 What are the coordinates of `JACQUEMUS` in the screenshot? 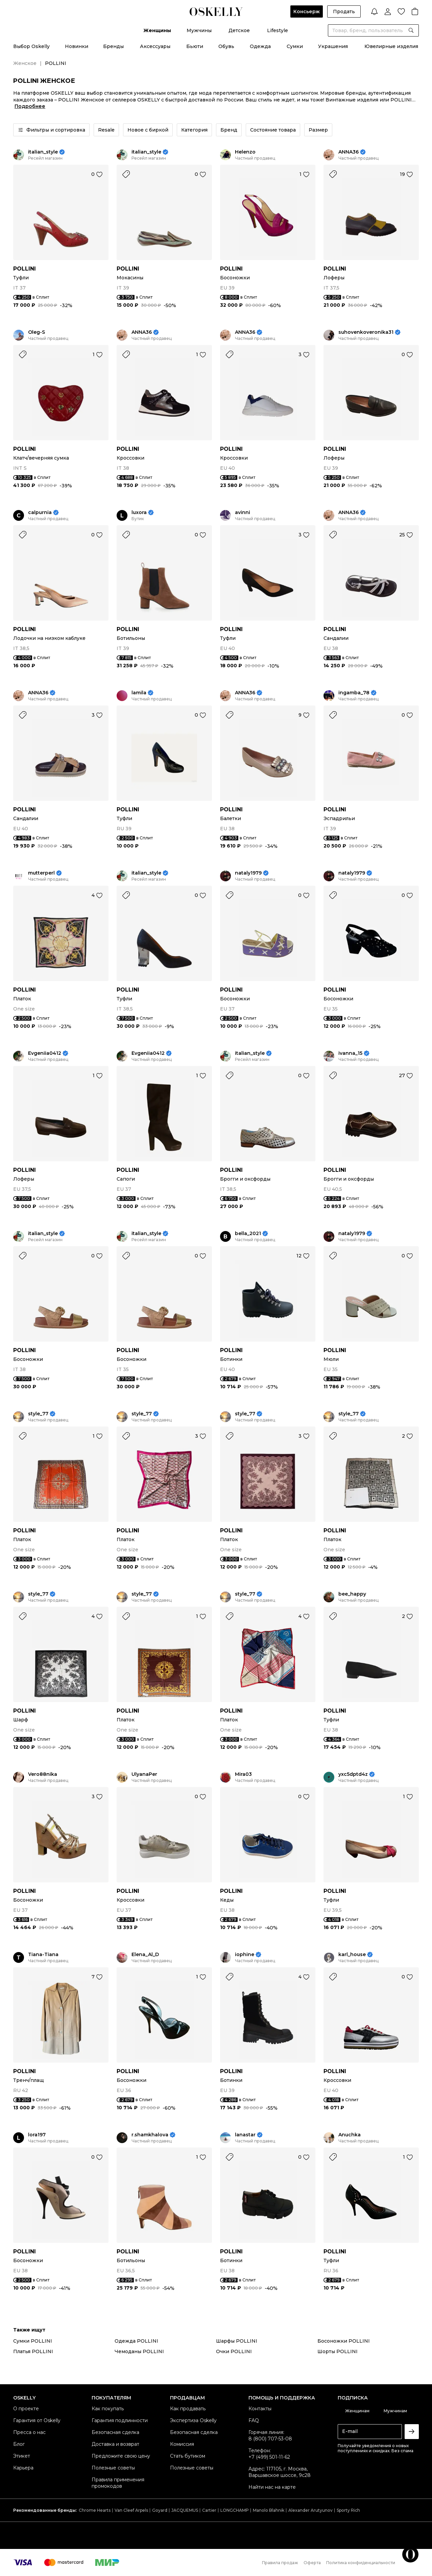 It's located at (184, 2510).